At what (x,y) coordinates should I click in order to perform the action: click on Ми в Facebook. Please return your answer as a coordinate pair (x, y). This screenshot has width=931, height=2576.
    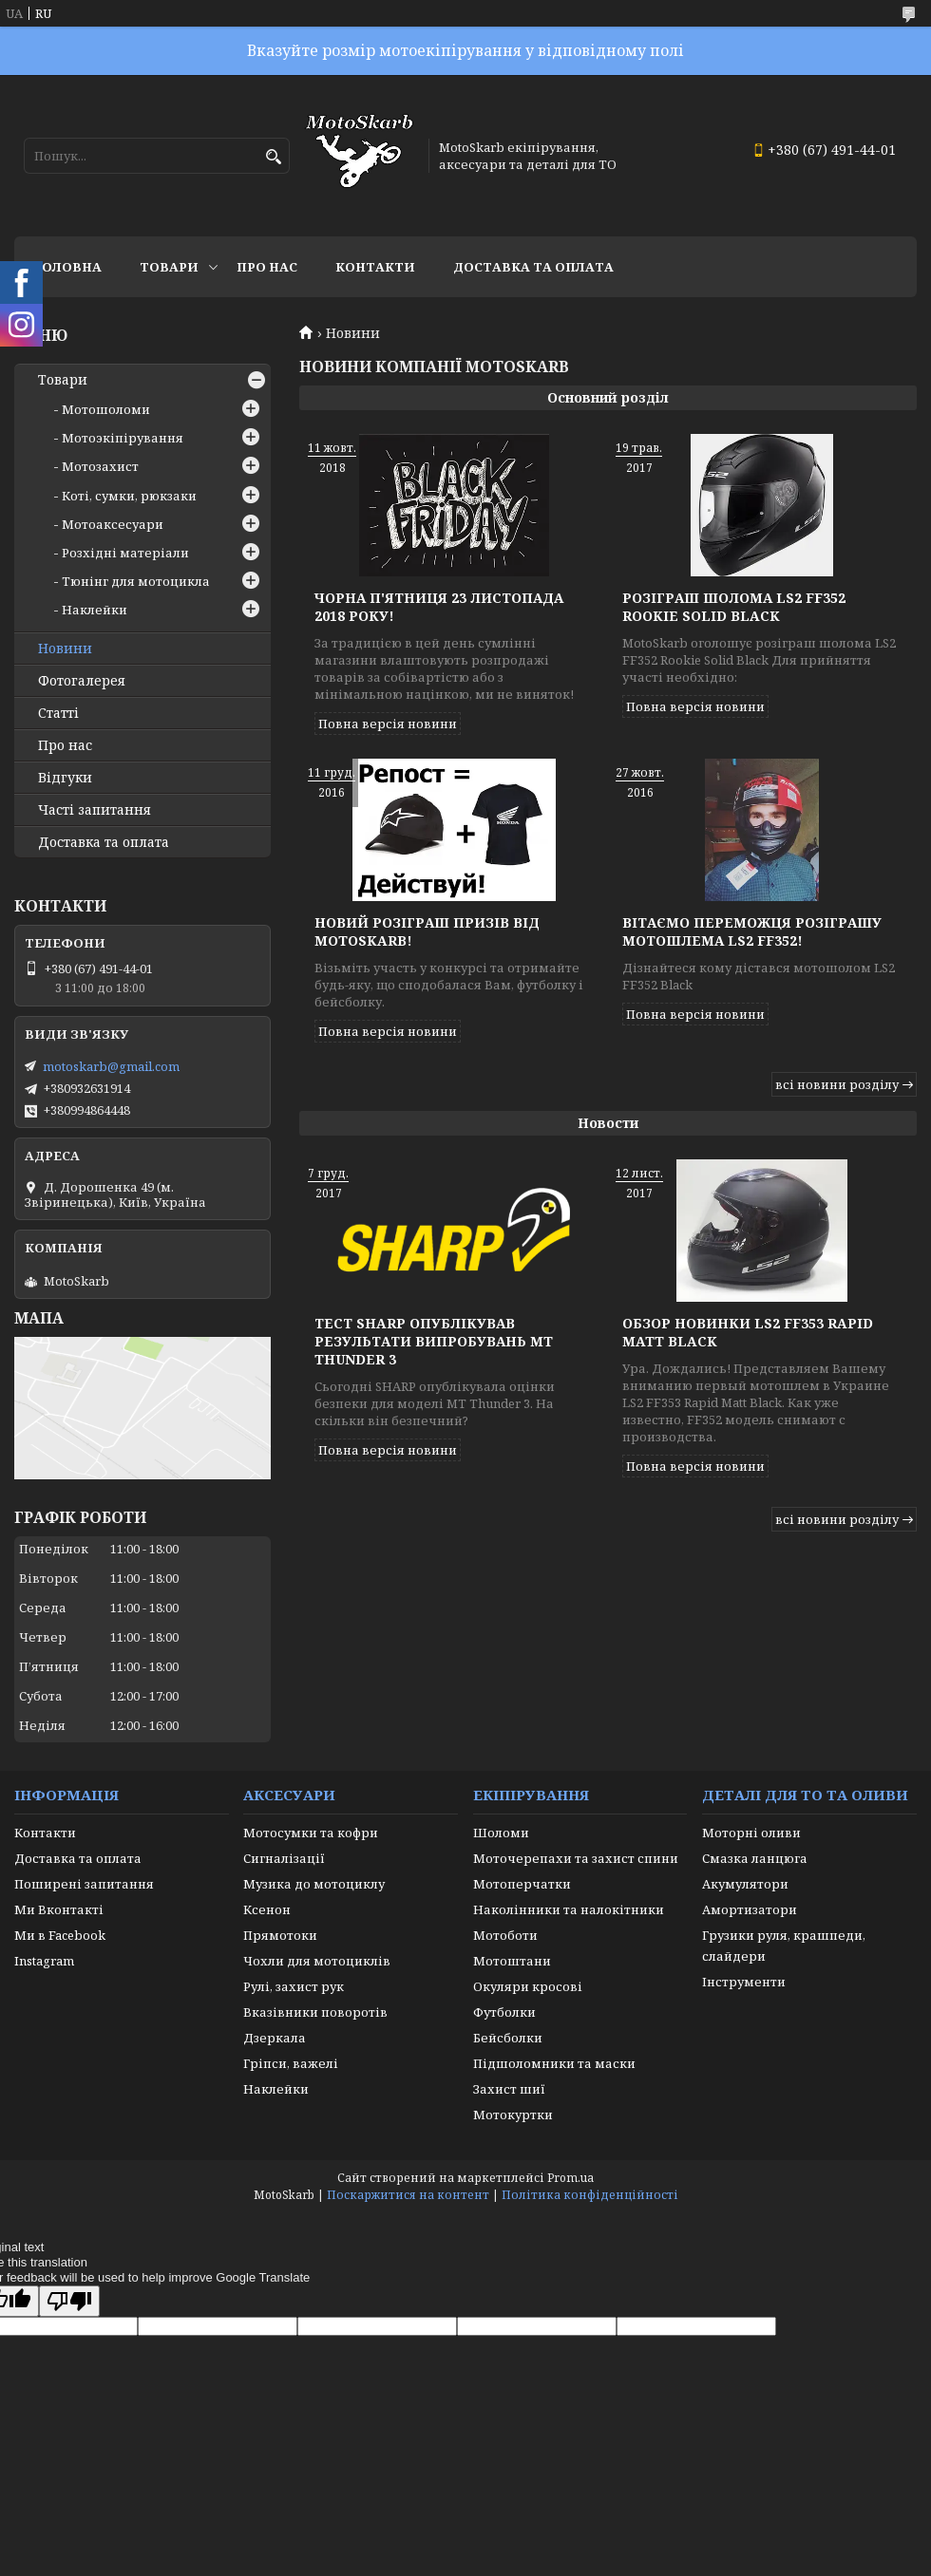
    Looking at the image, I should click on (59, 1935).